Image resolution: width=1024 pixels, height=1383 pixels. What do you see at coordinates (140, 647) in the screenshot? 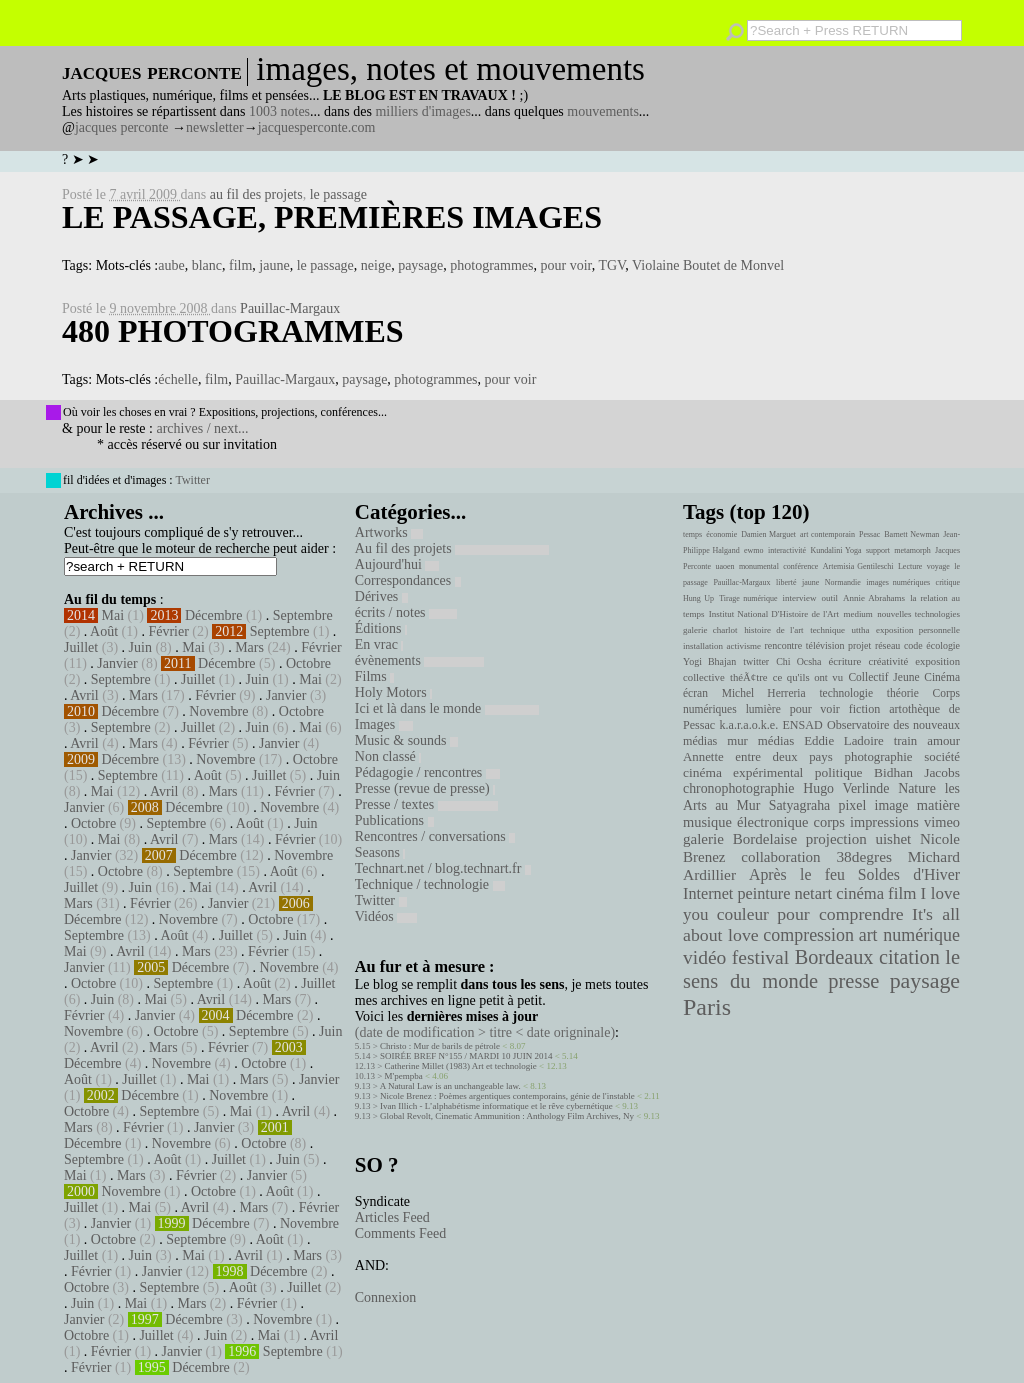
I see `Juin` at bounding box center [140, 647].